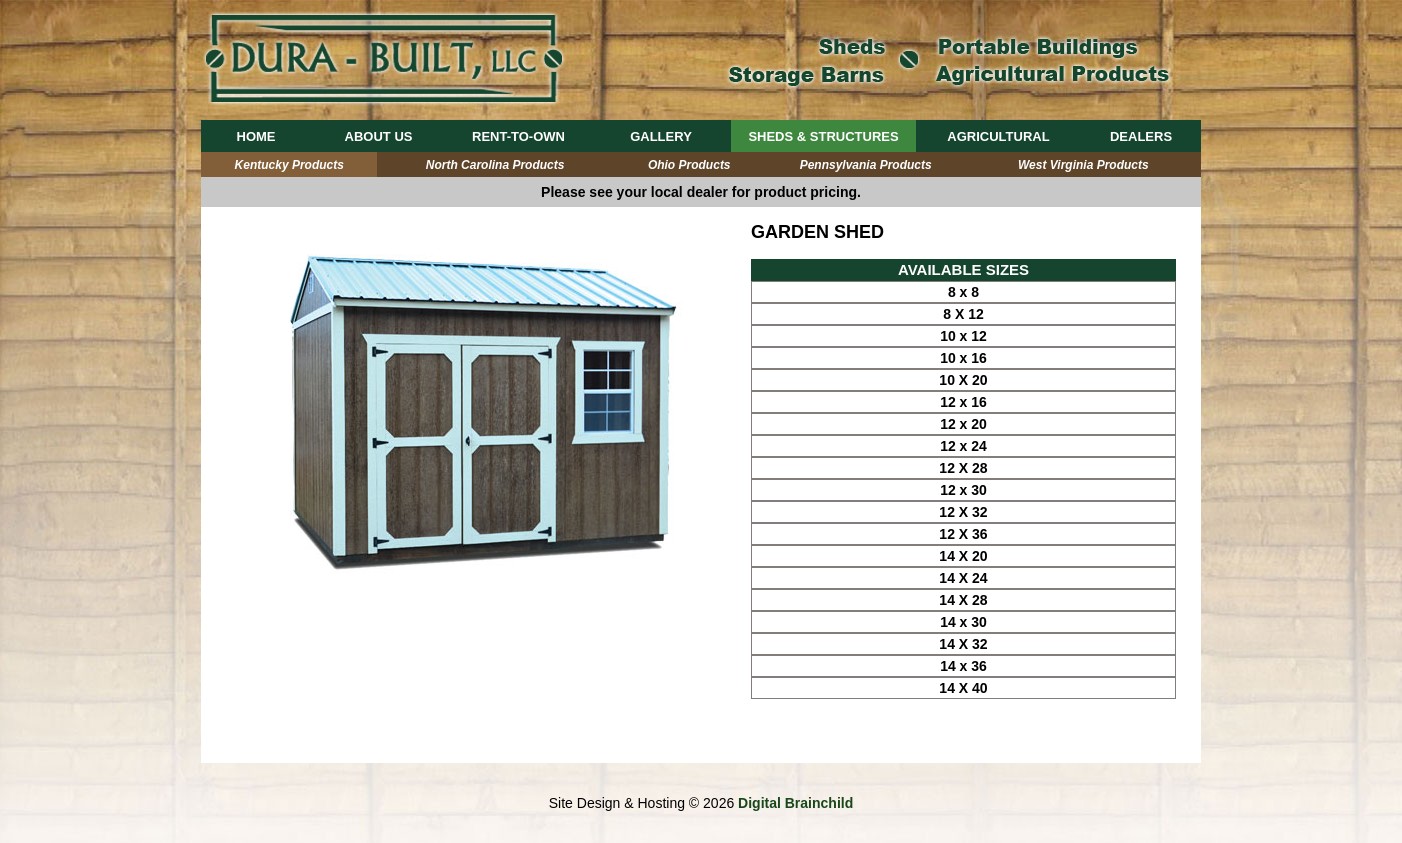 This screenshot has width=1402, height=843. What do you see at coordinates (518, 136) in the screenshot?
I see `RENT-TO-OWN` at bounding box center [518, 136].